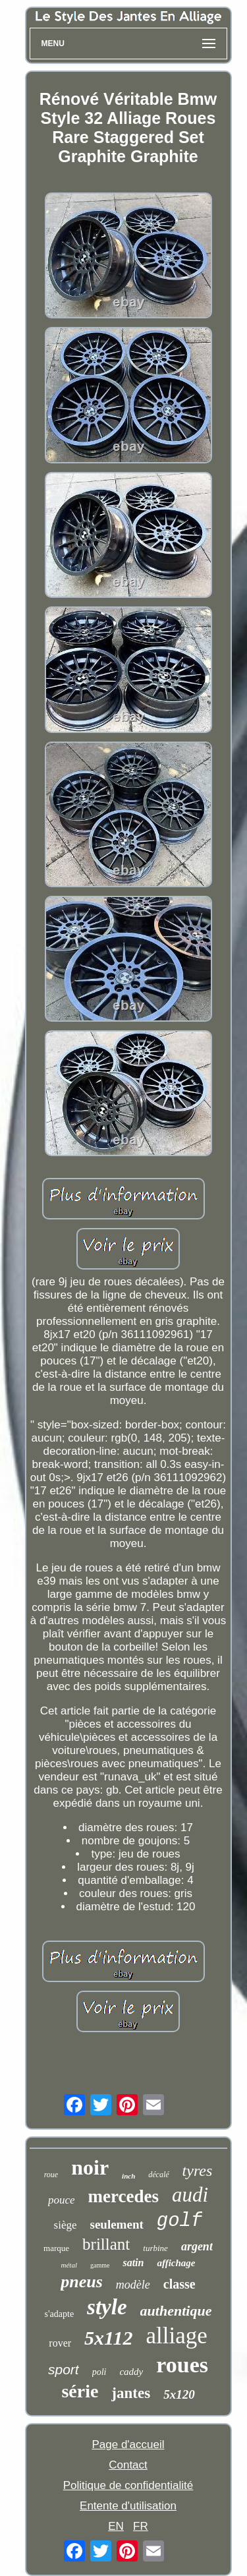 The image size is (247, 2576). Describe the element at coordinates (106, 2307) in the screenshot. I see `style` at that location.